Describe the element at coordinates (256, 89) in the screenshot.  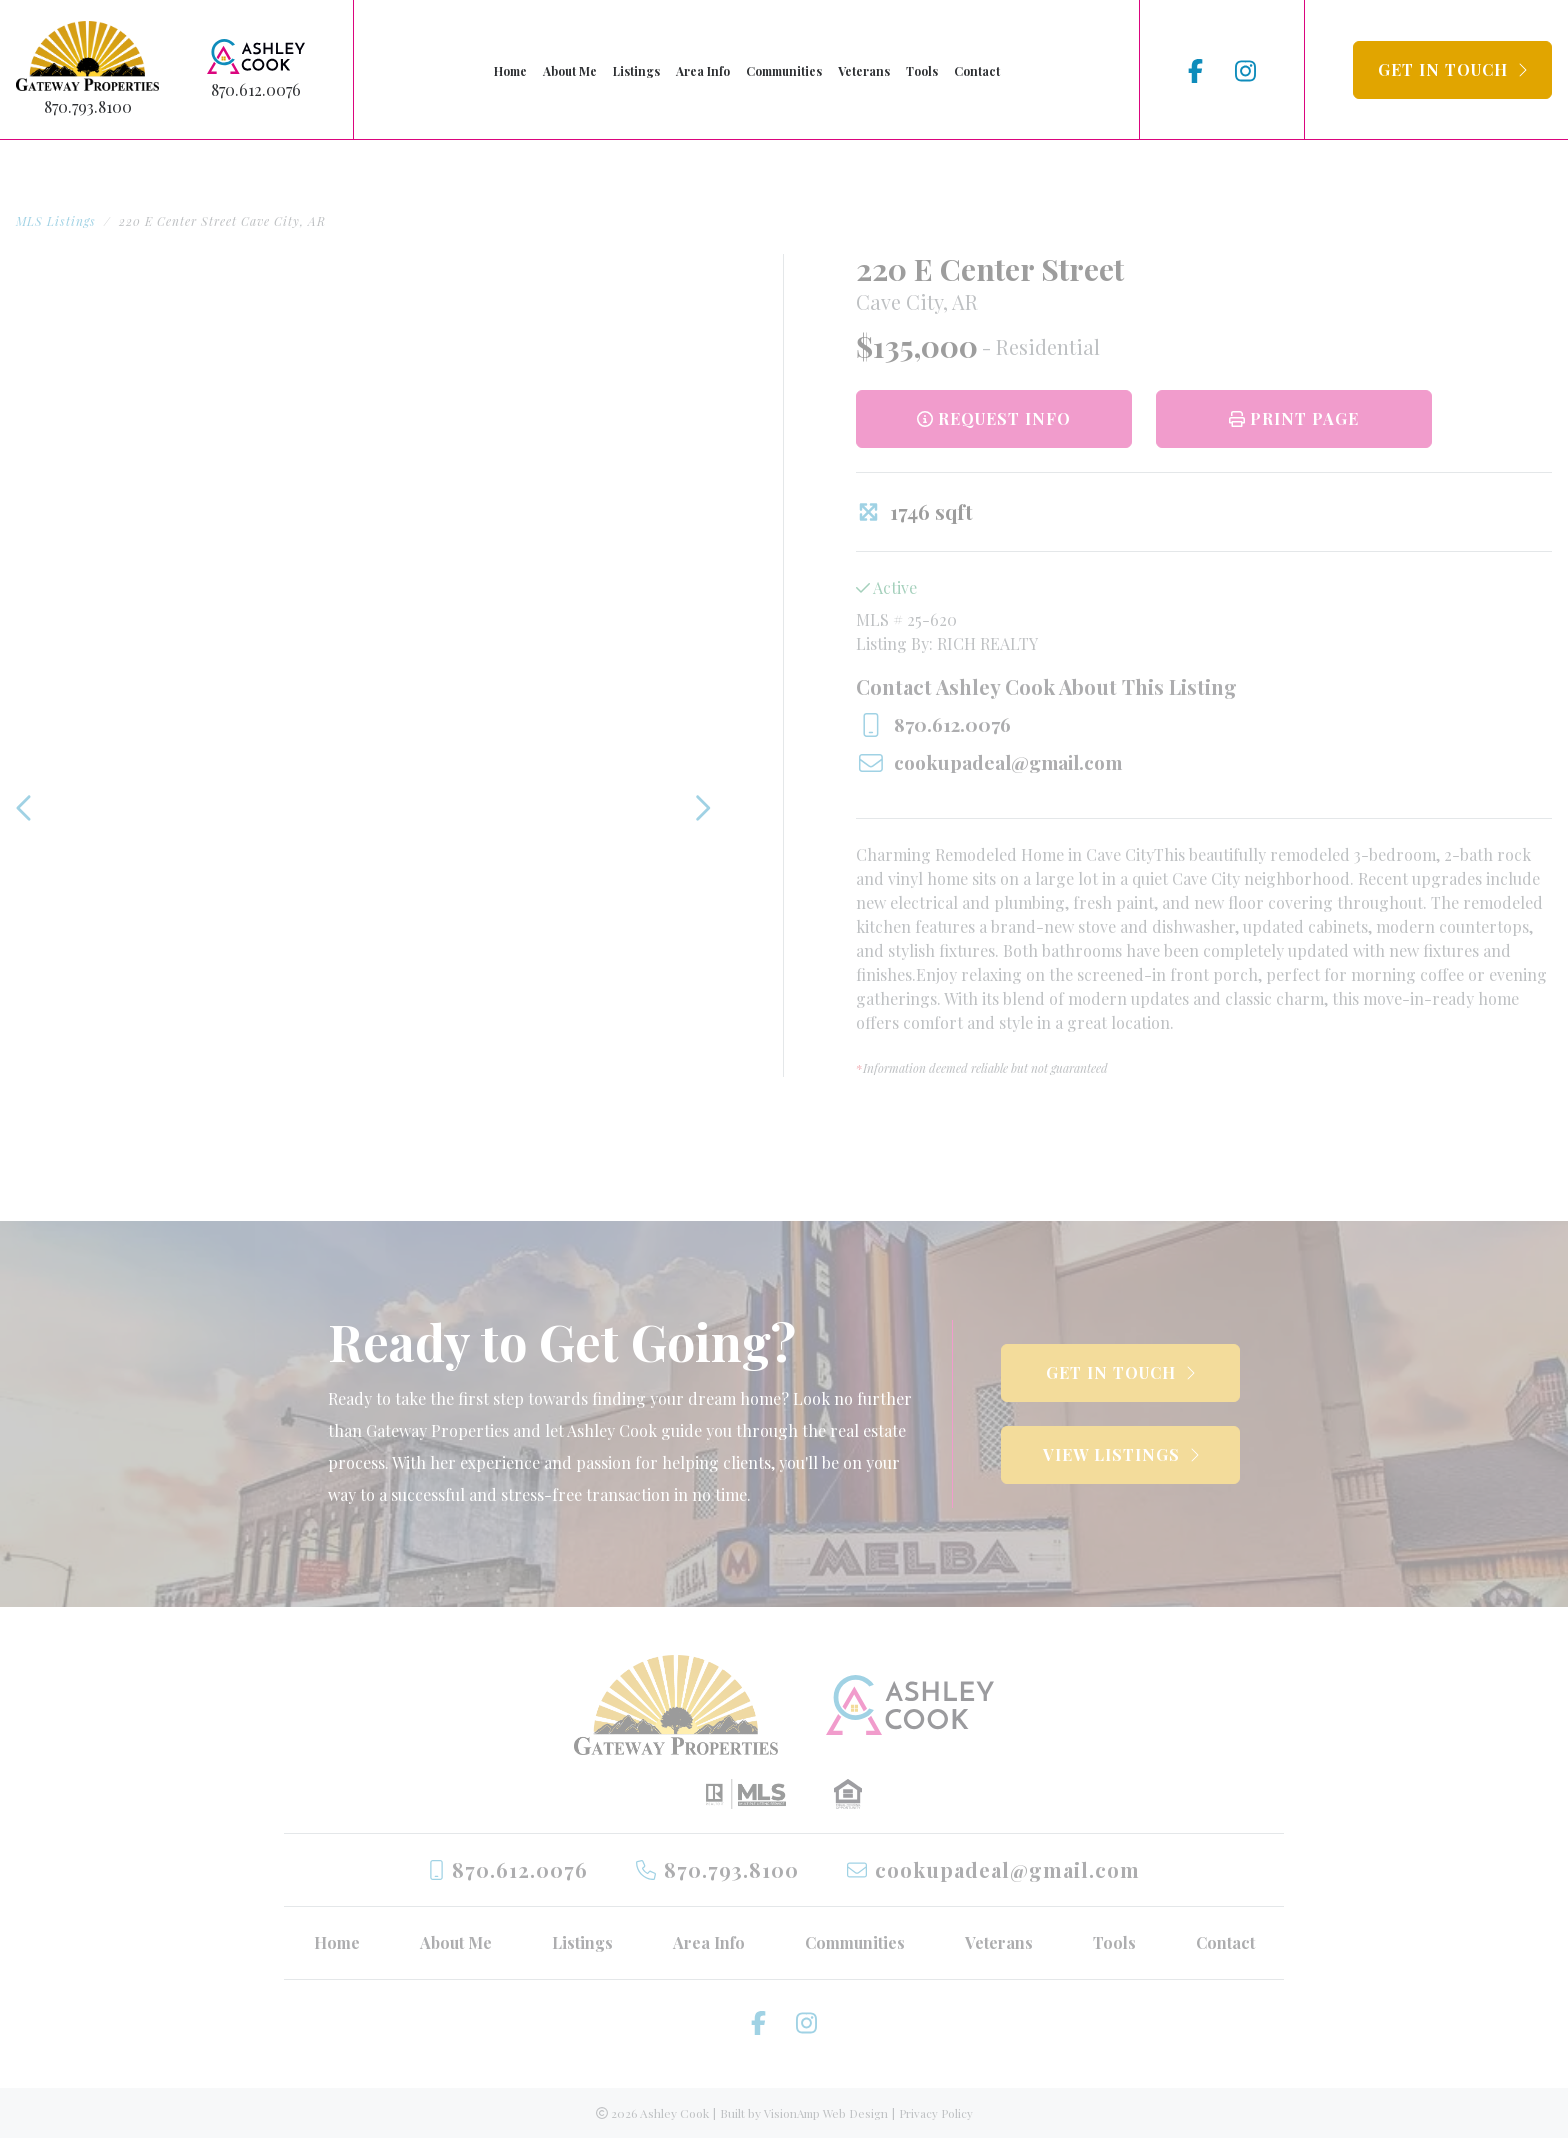
I see `870.612.0076` at that location.